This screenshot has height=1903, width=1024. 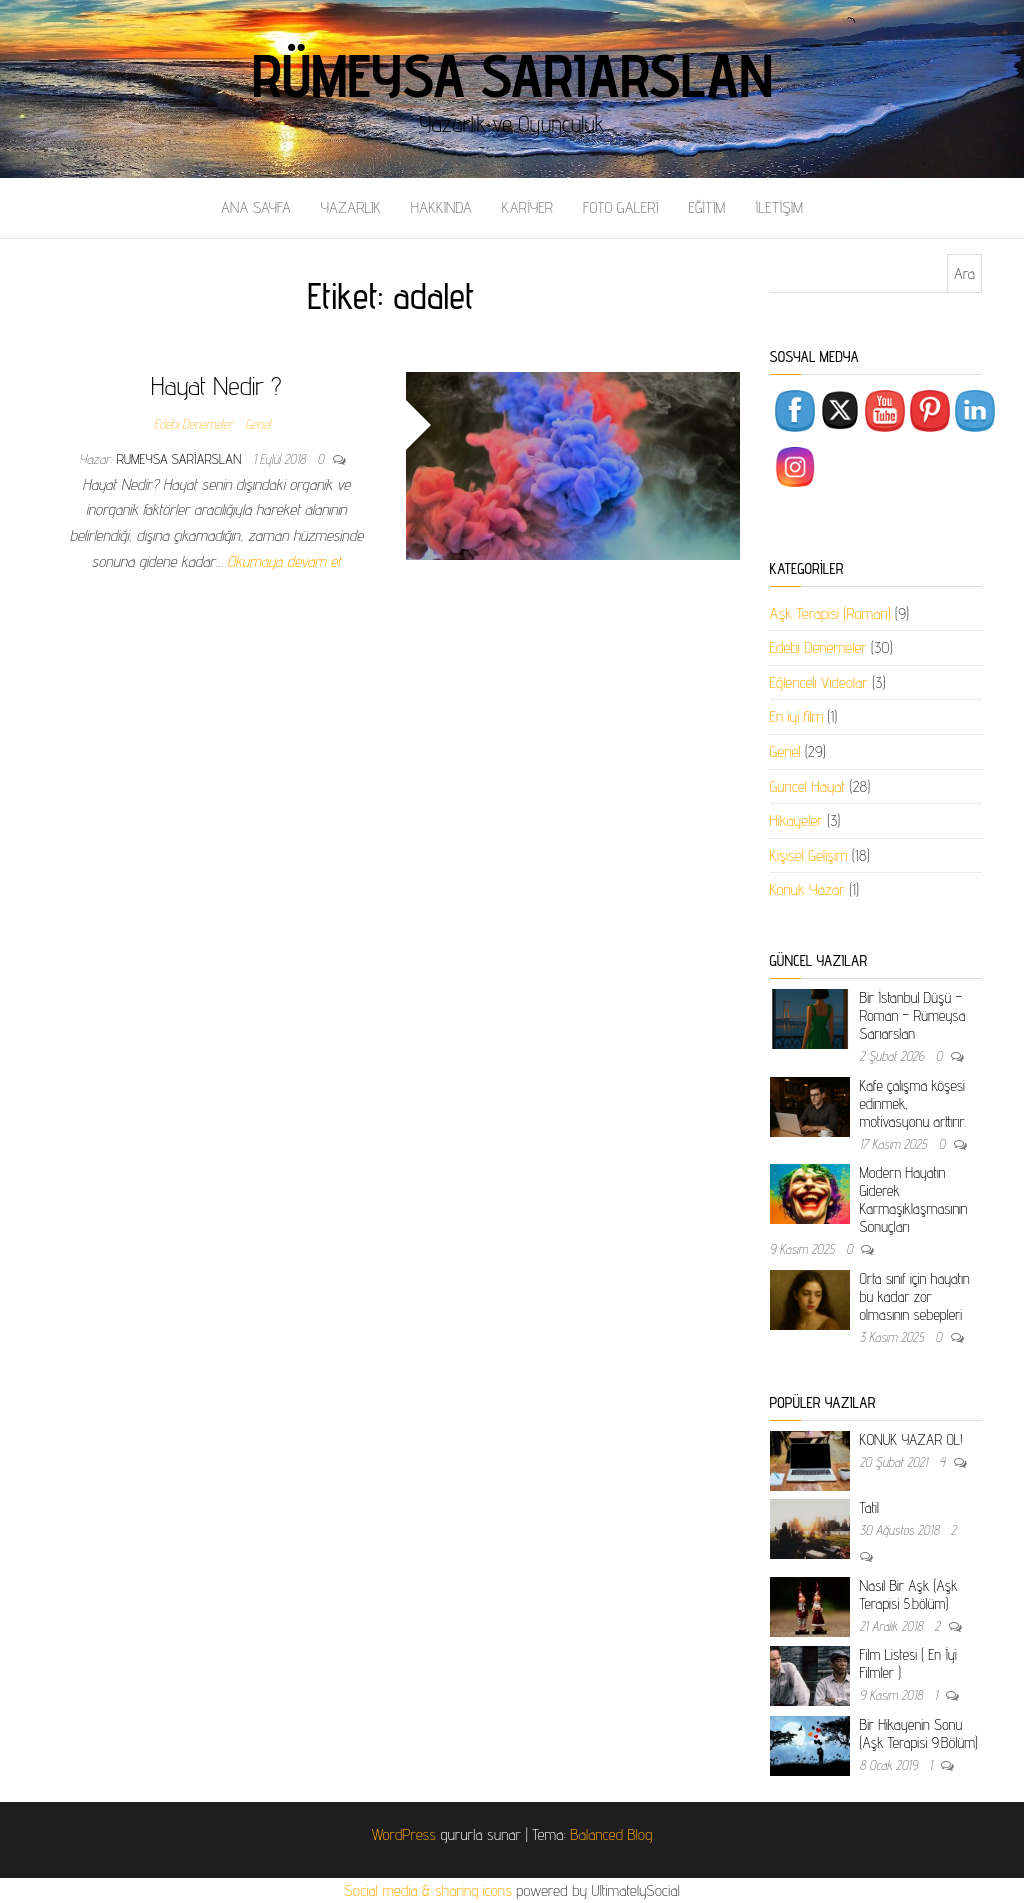 I want to click on Social media & sharing icons, so click(x=430, y=1890).